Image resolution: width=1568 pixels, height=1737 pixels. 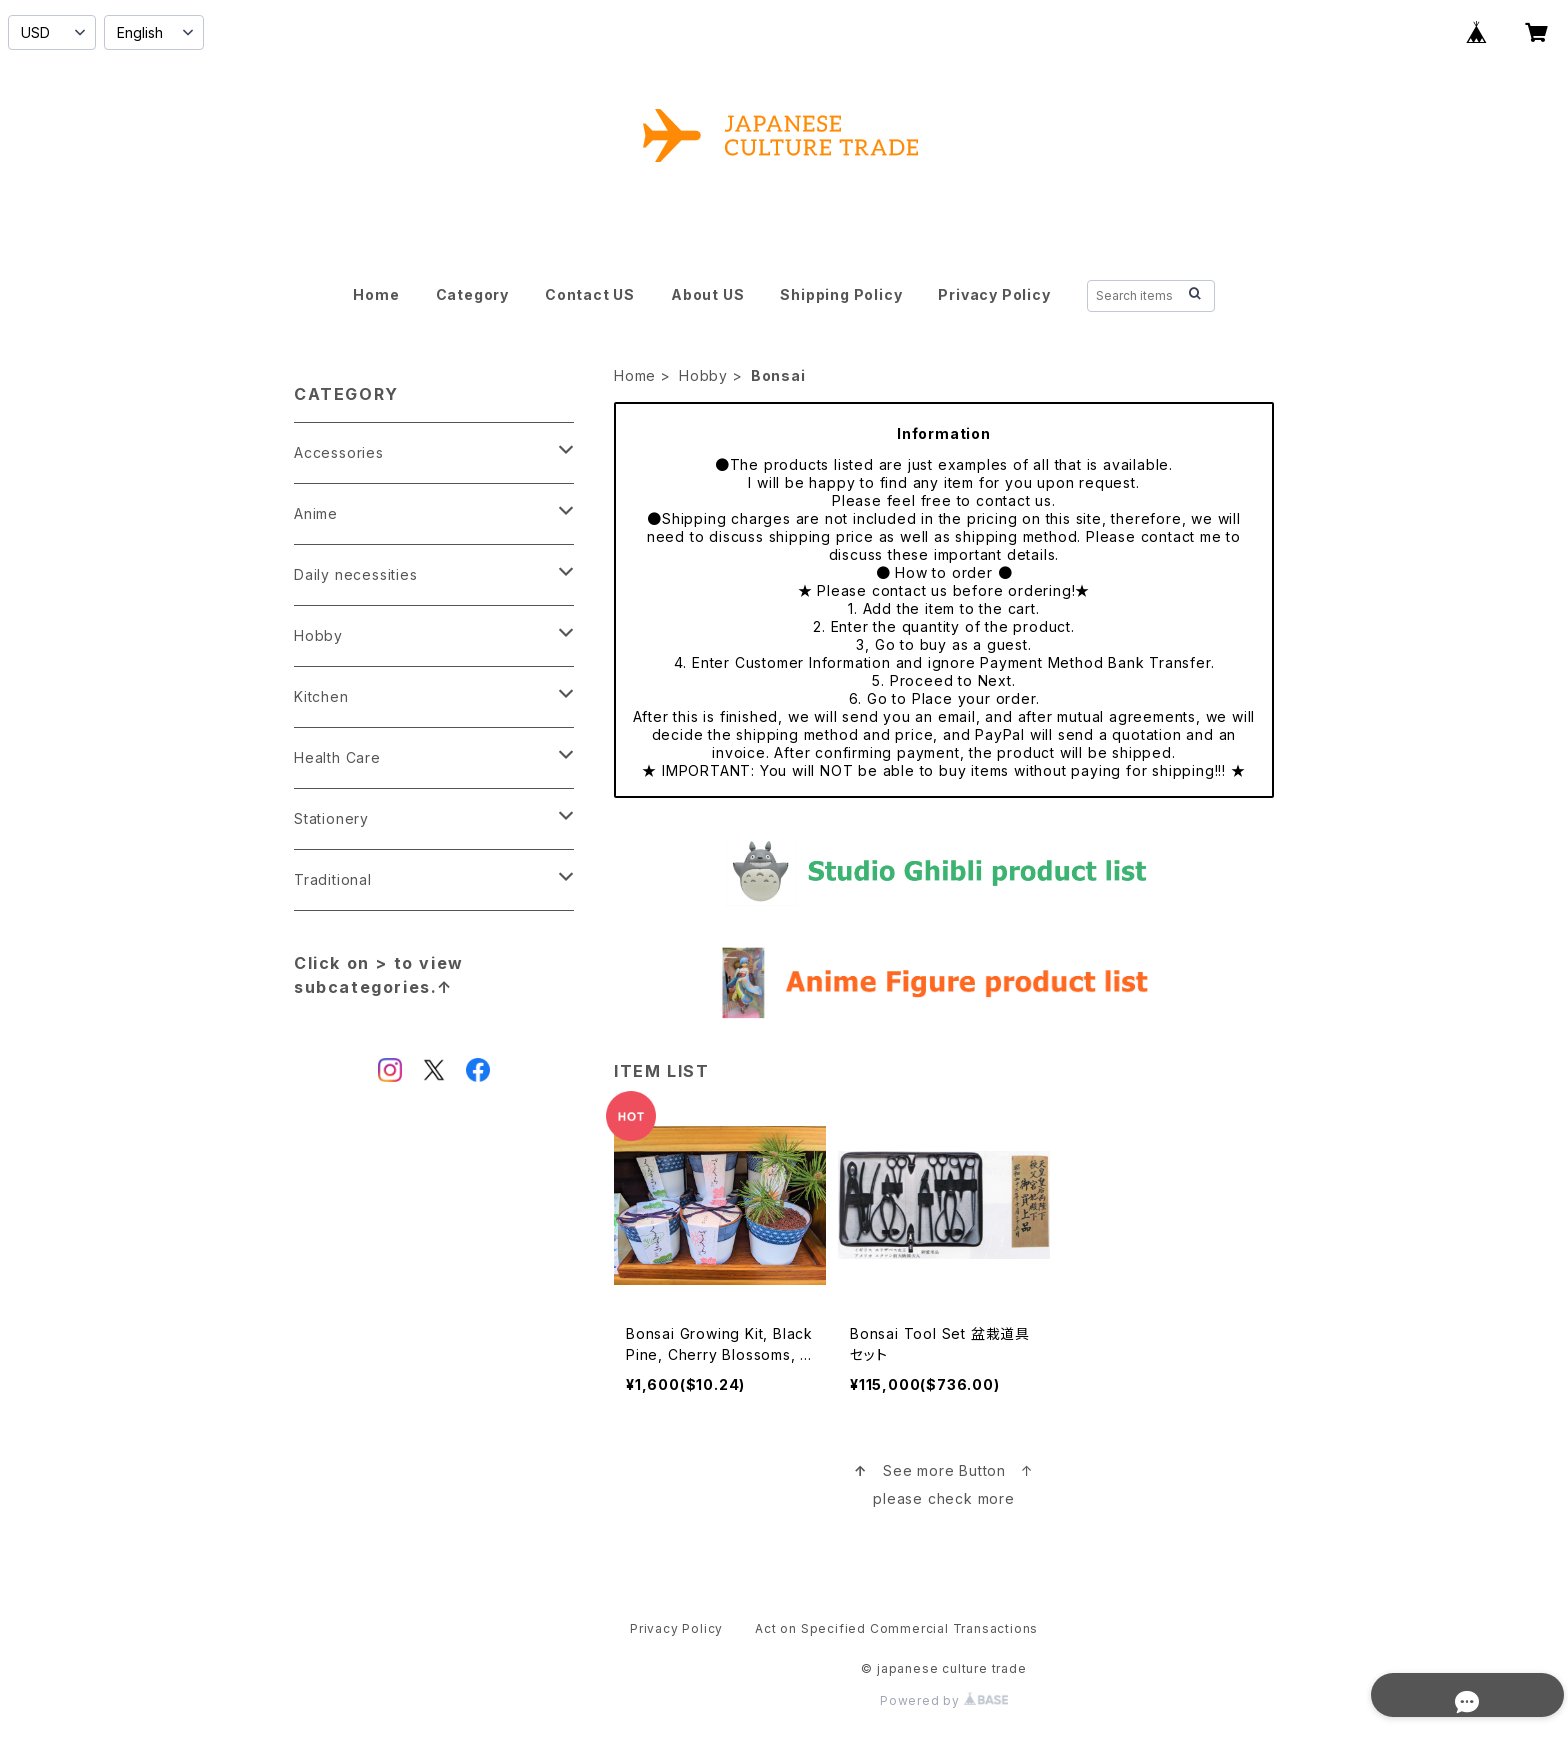 I want to click on Daily necessities, so click(x=356, y=574).